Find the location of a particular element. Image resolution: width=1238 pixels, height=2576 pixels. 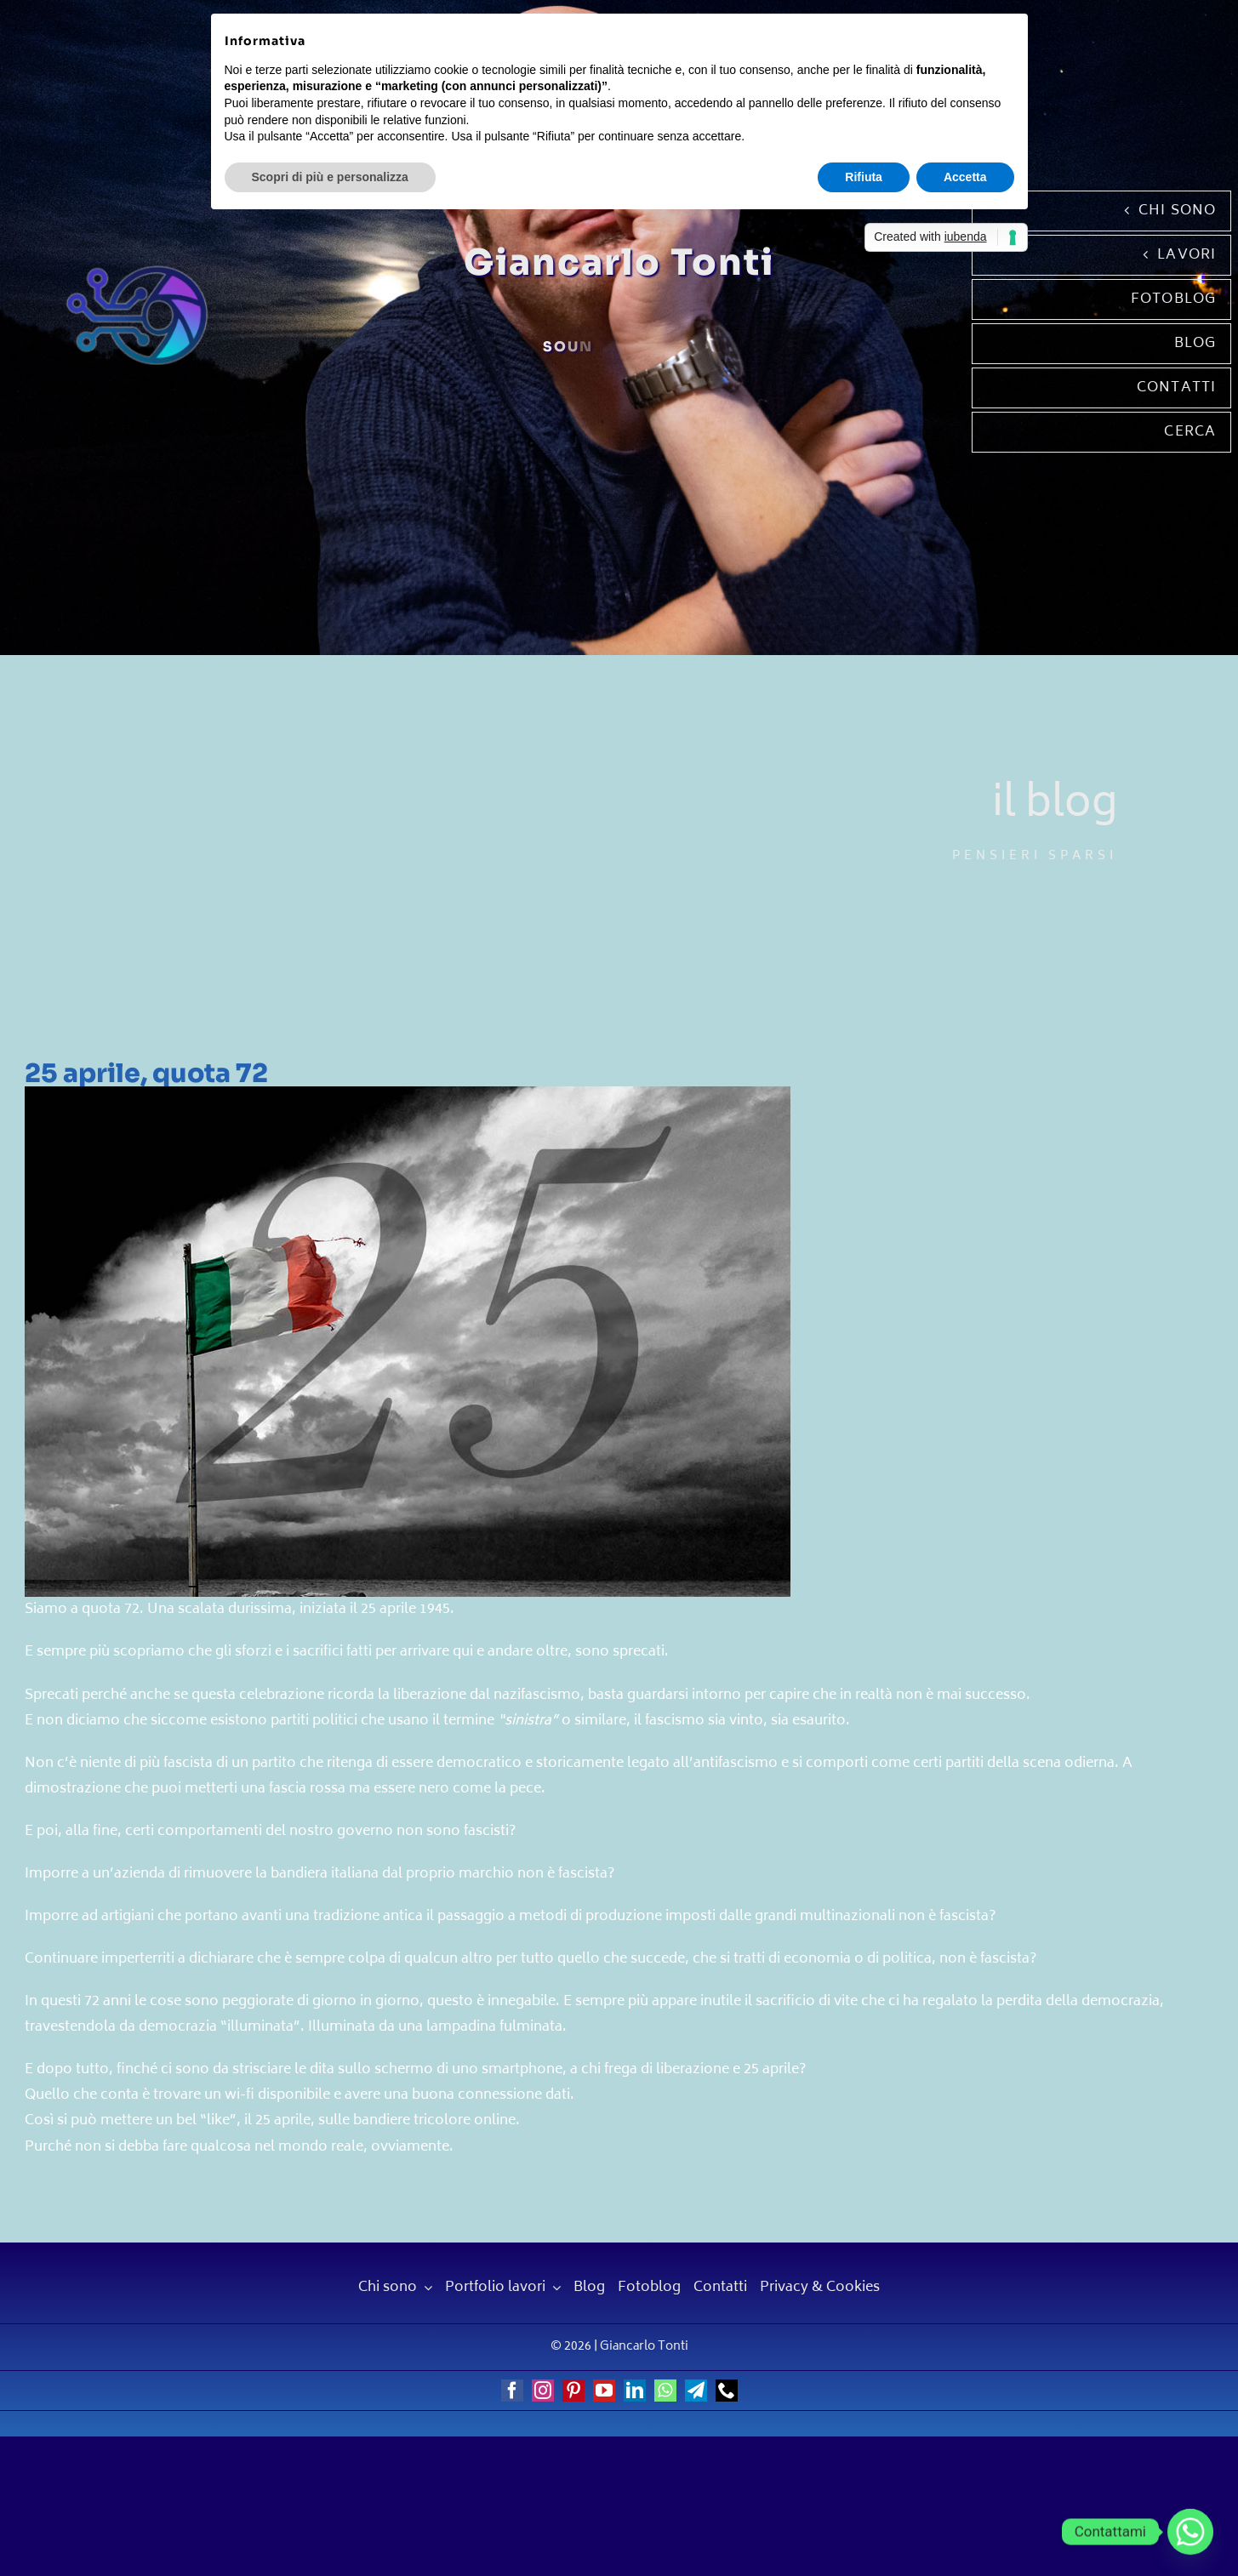

[Cerca] is located at coordinates (1102, 432).